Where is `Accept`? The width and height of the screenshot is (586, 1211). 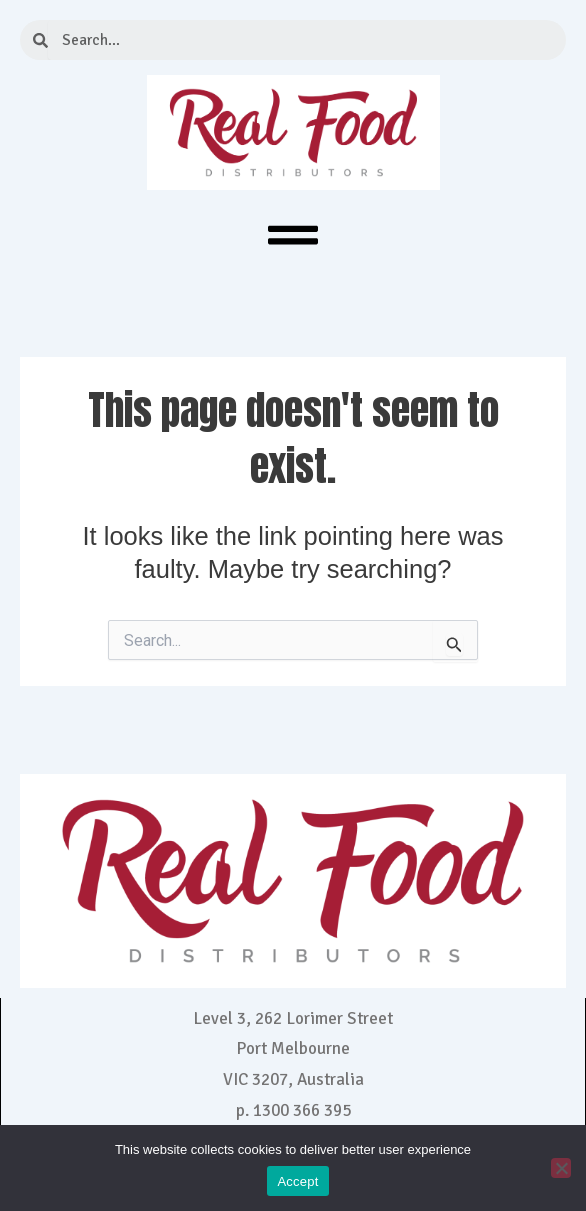 Accept is located at coordinates (297, 1181).